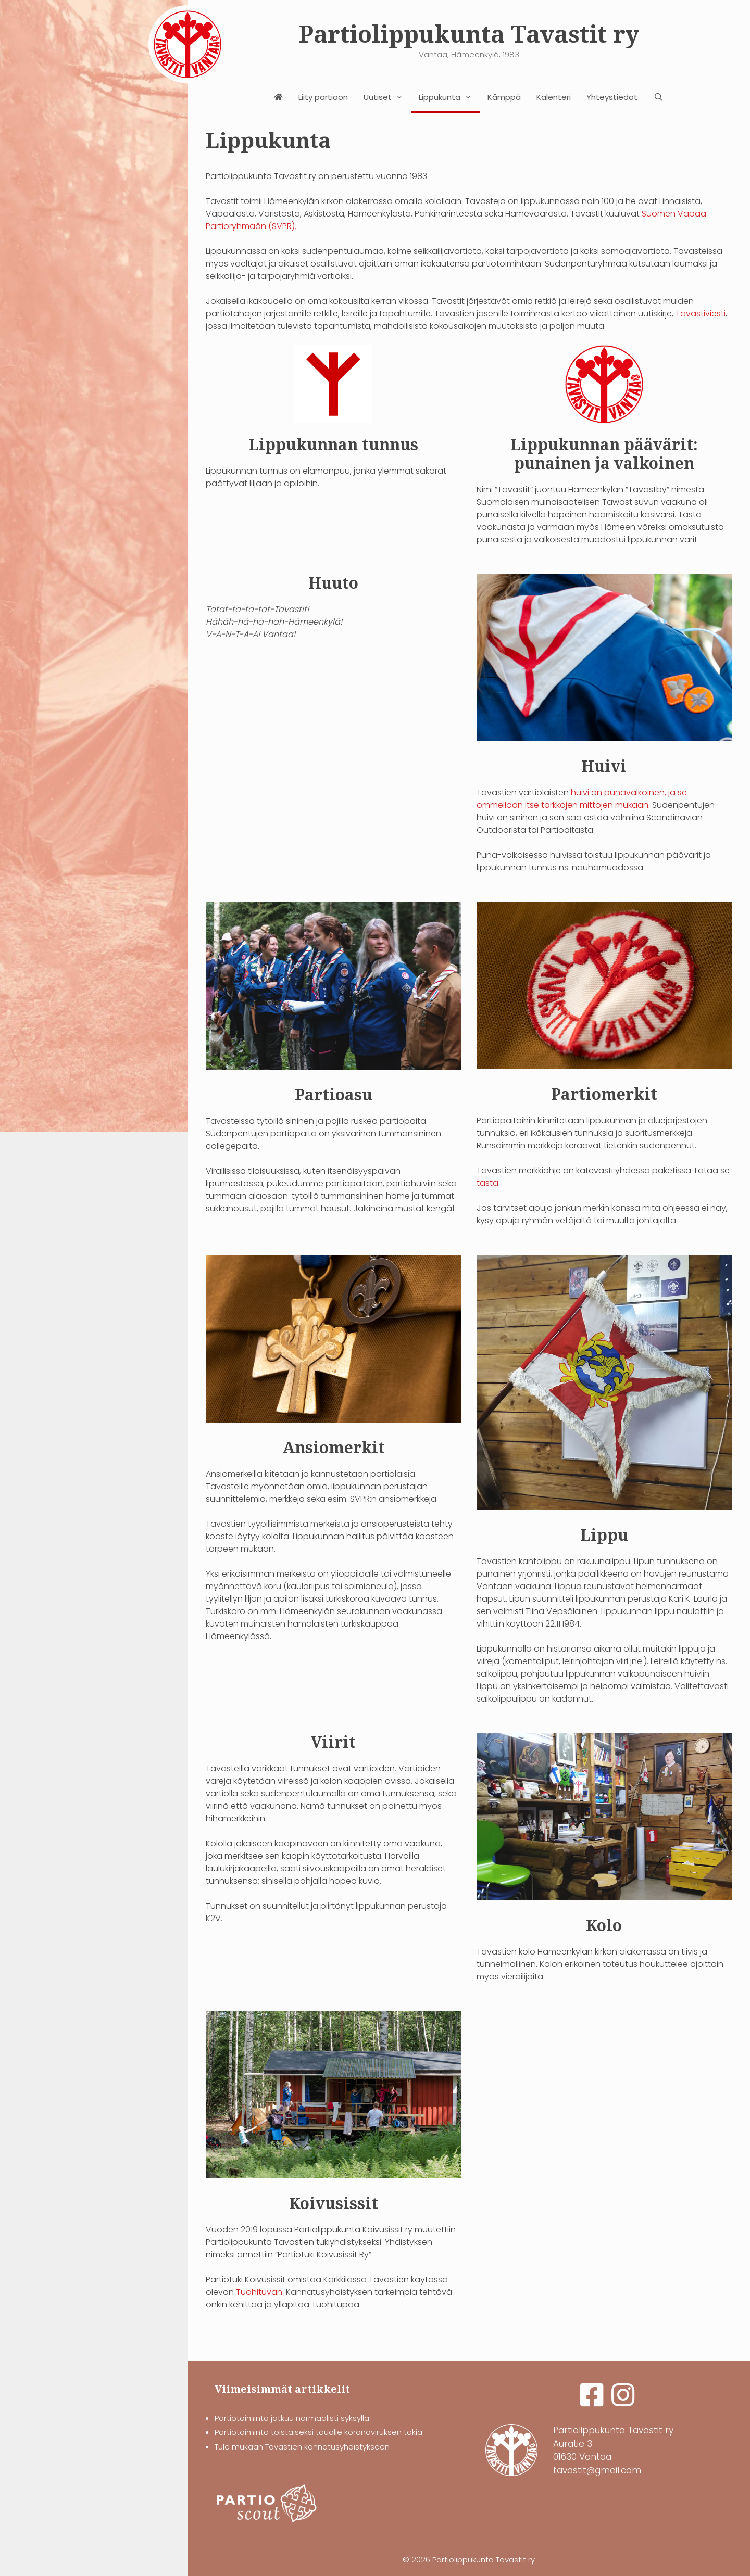 The width and height of the screenshot is (750, 2576). What do you see at coordinates (318, 2432) in the screenshot?
I see `Partiotoiminta toistaiseksi tauolle koronaviruksen takia` at bounding box center [318, 2432].